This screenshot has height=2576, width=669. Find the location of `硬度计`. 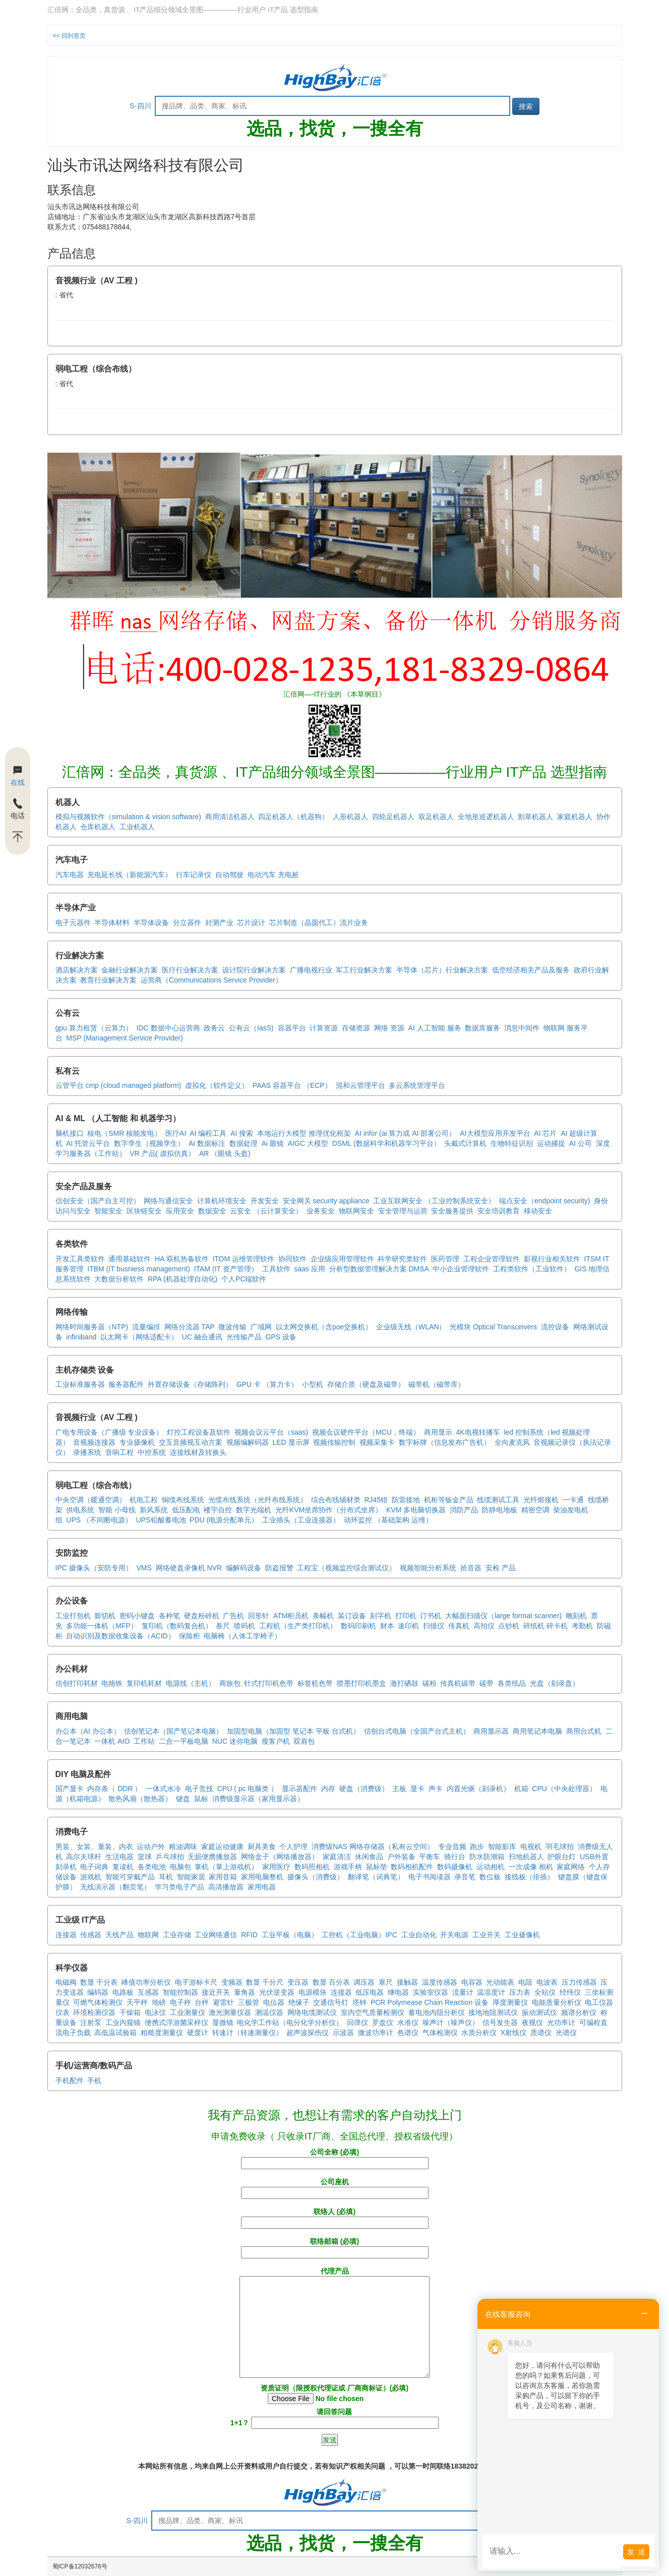

硬度计 is located at coordinates (197, 2033).